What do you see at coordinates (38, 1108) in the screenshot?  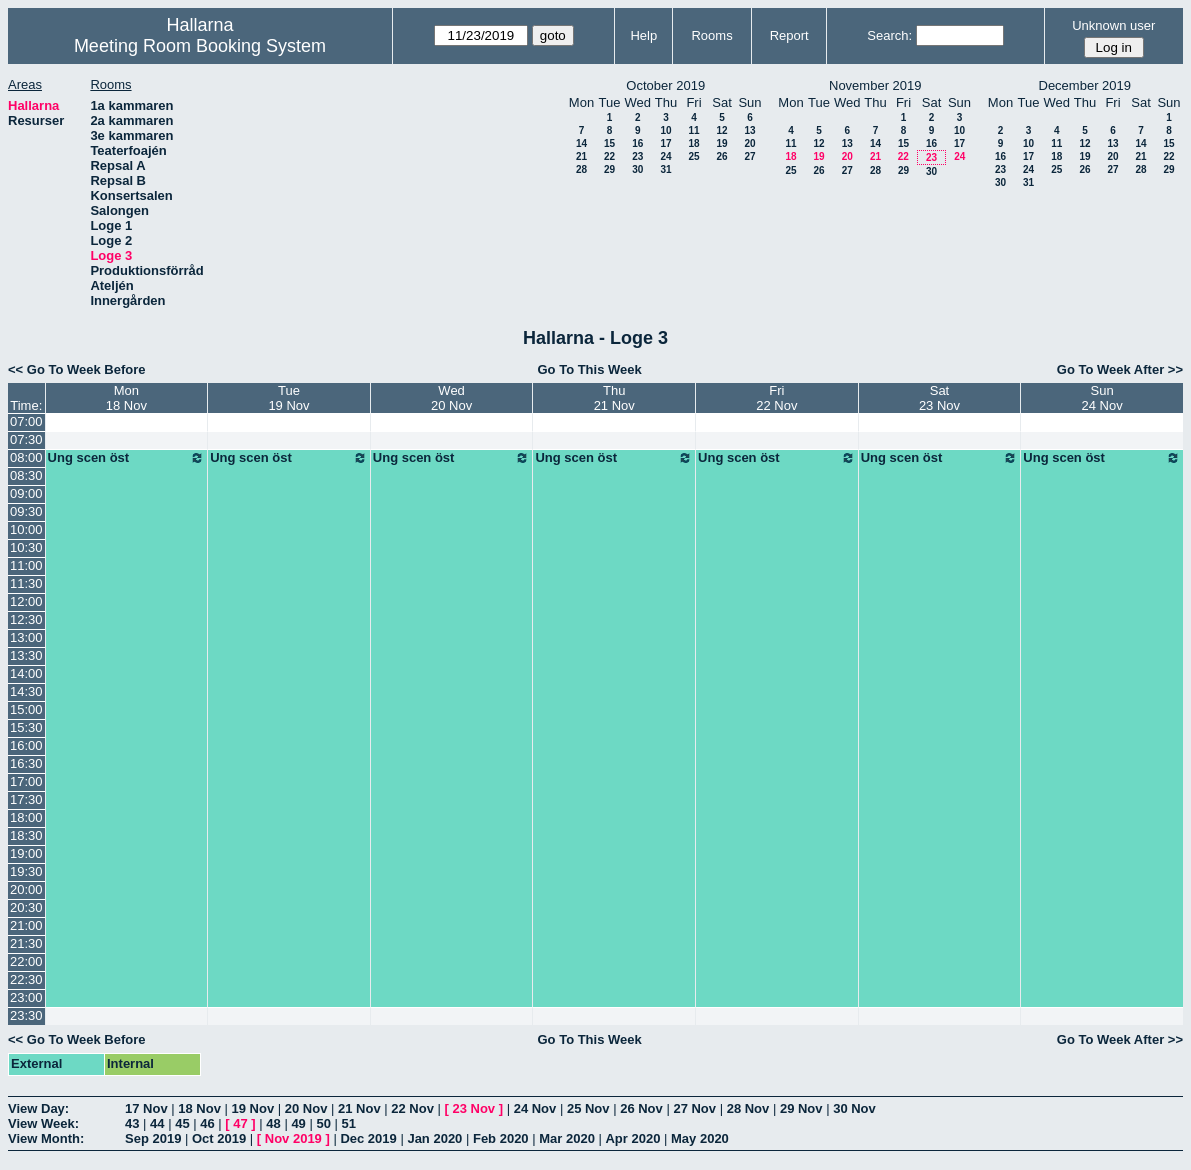 I see `View Day:` at bounding box center [38, 1108].